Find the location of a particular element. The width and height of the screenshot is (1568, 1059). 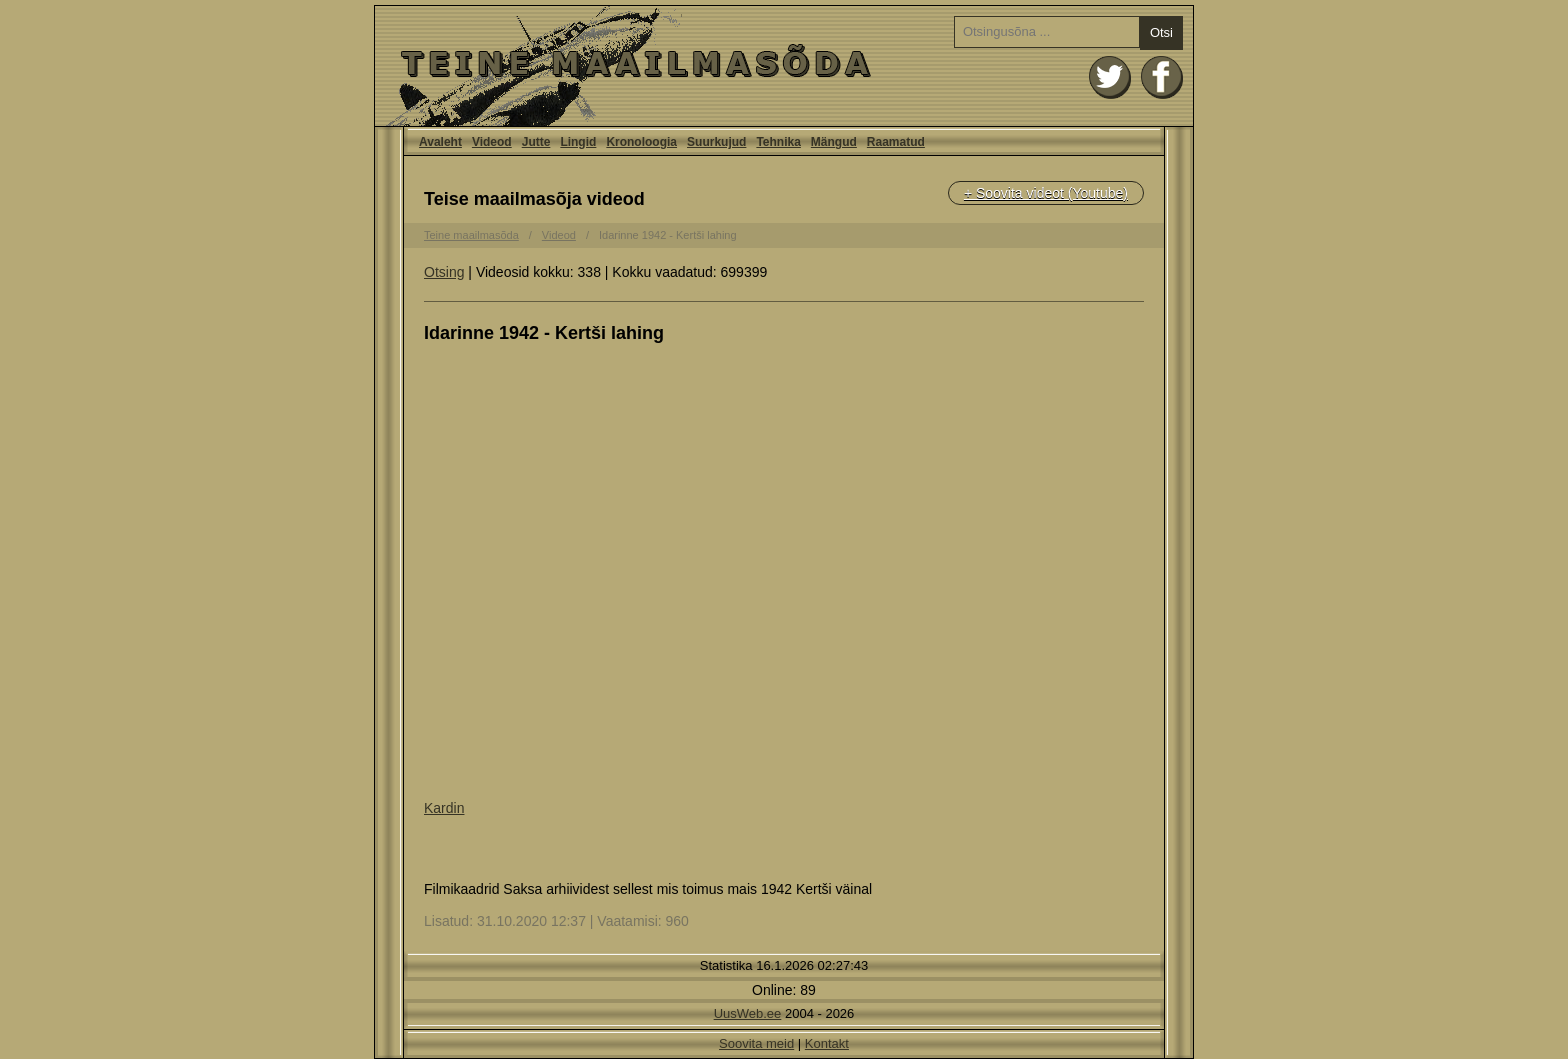

Mängud is located at coordinates (834, 142).